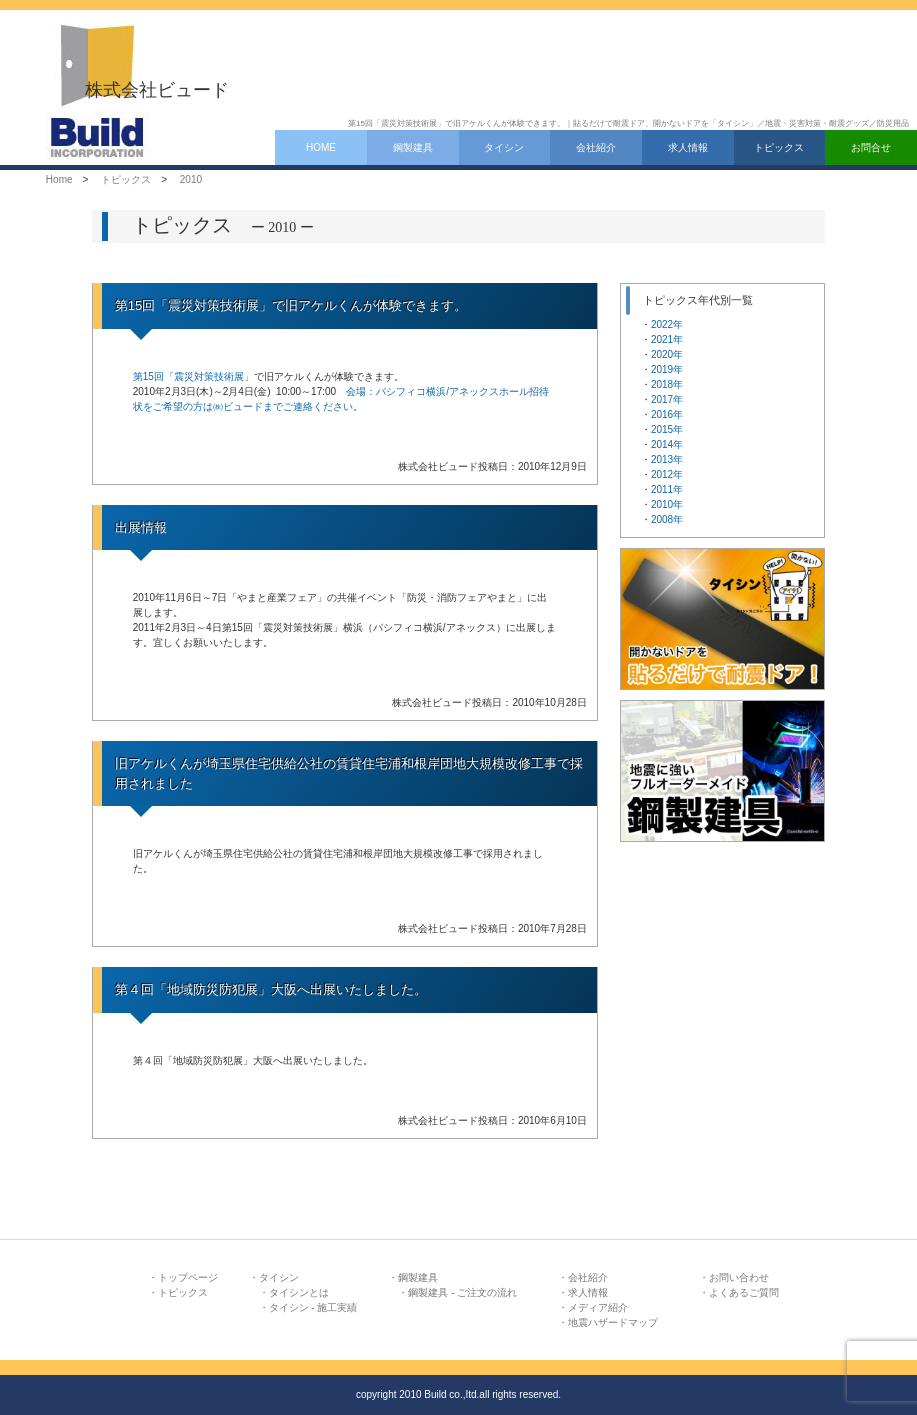  I want to click on トップページ, so click(188, 1277).